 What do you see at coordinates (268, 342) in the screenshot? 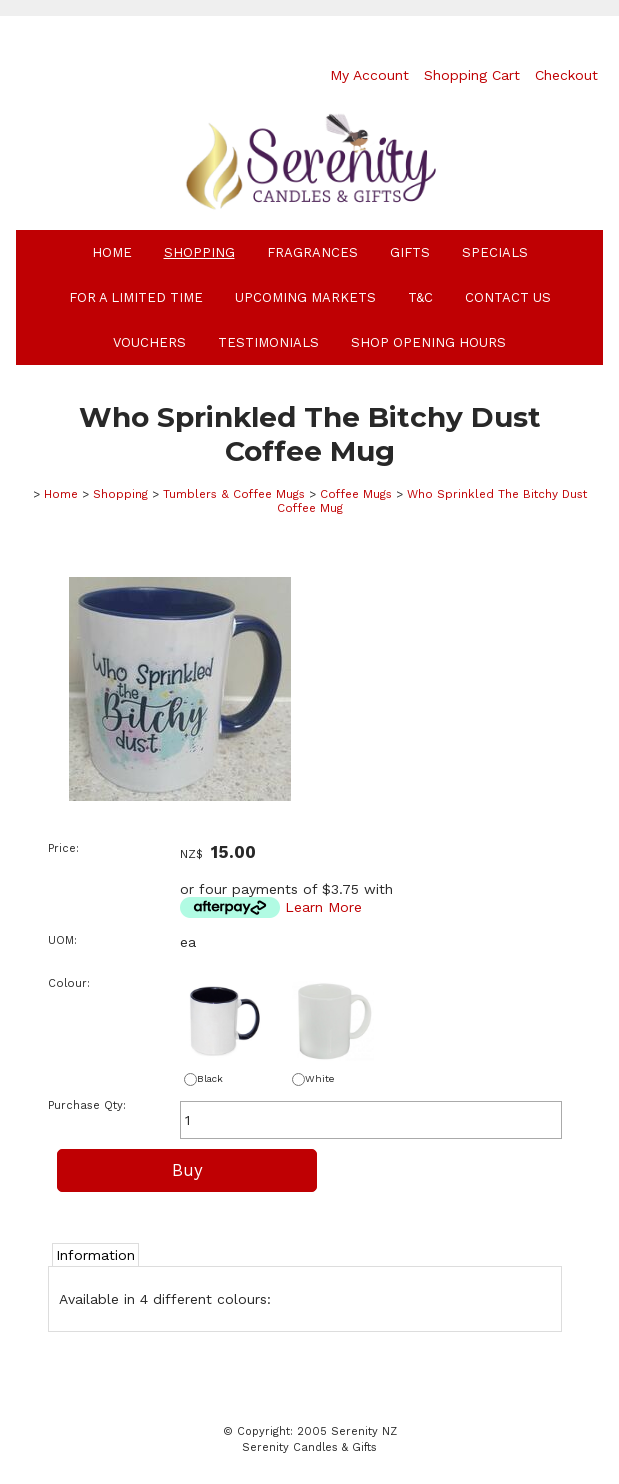
I see `Testimonials` at bounding box center [268, 342].